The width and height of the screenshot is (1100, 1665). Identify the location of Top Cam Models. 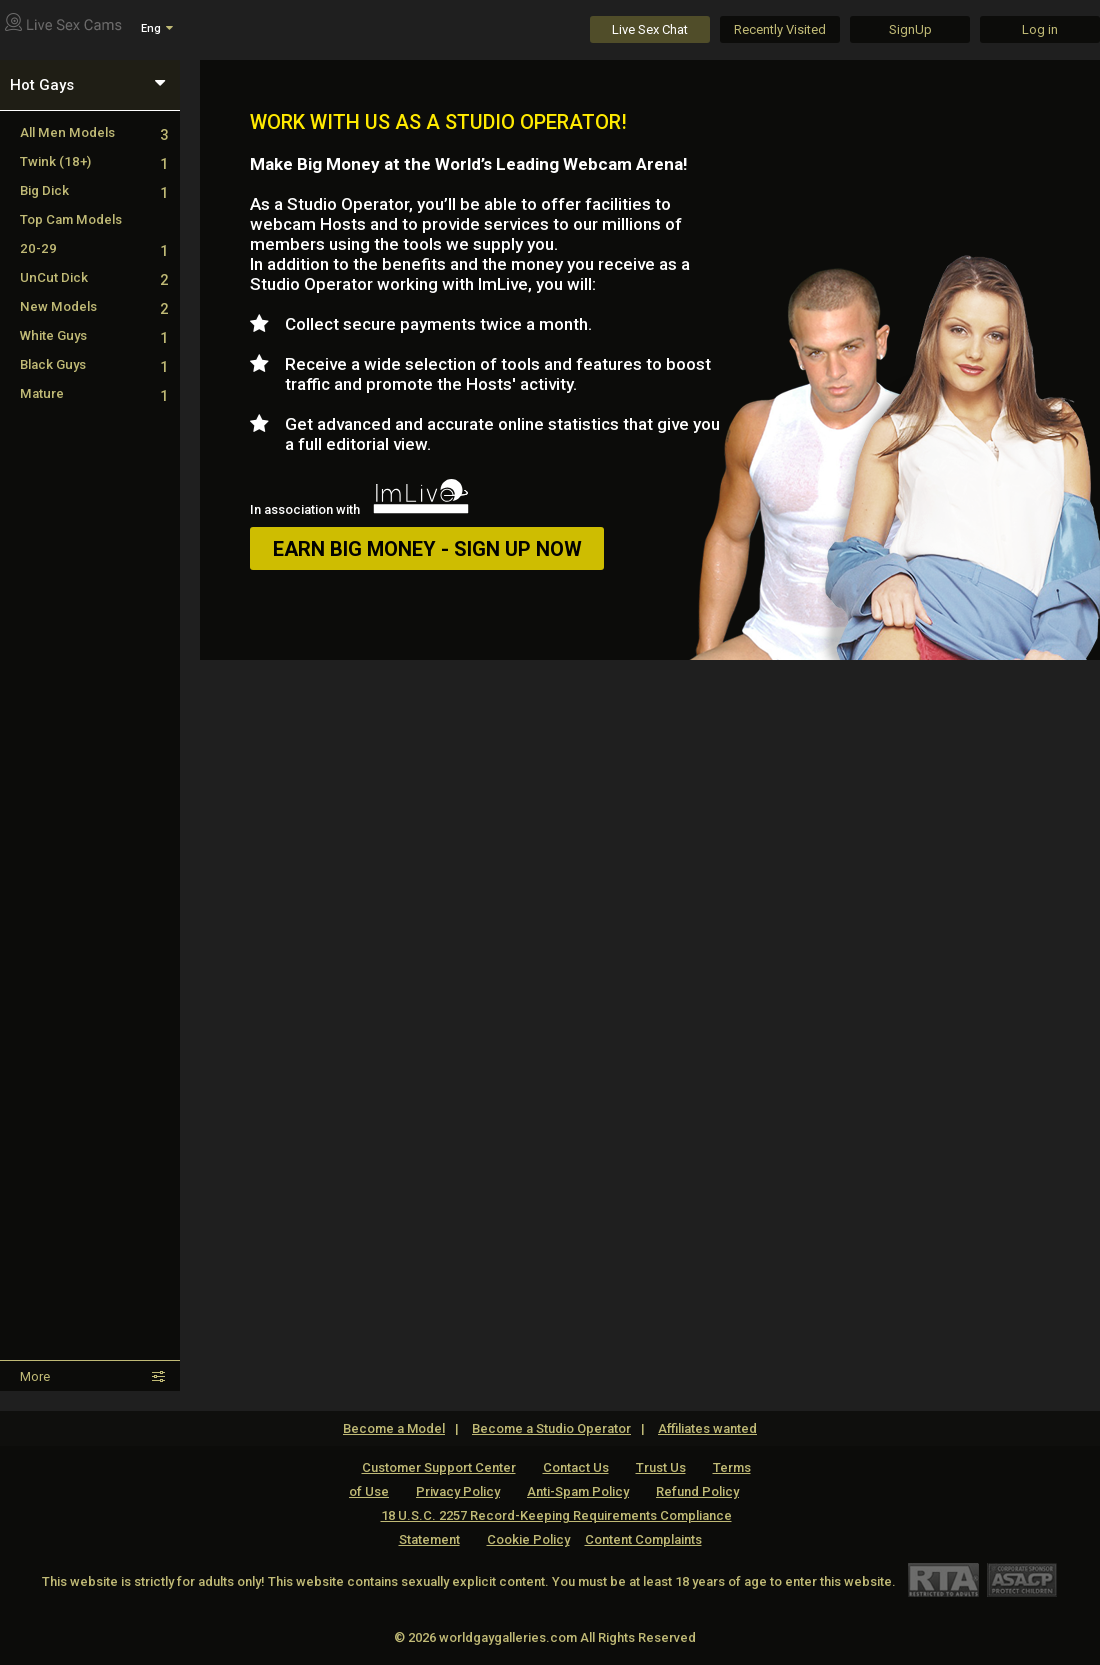
(71, 219).